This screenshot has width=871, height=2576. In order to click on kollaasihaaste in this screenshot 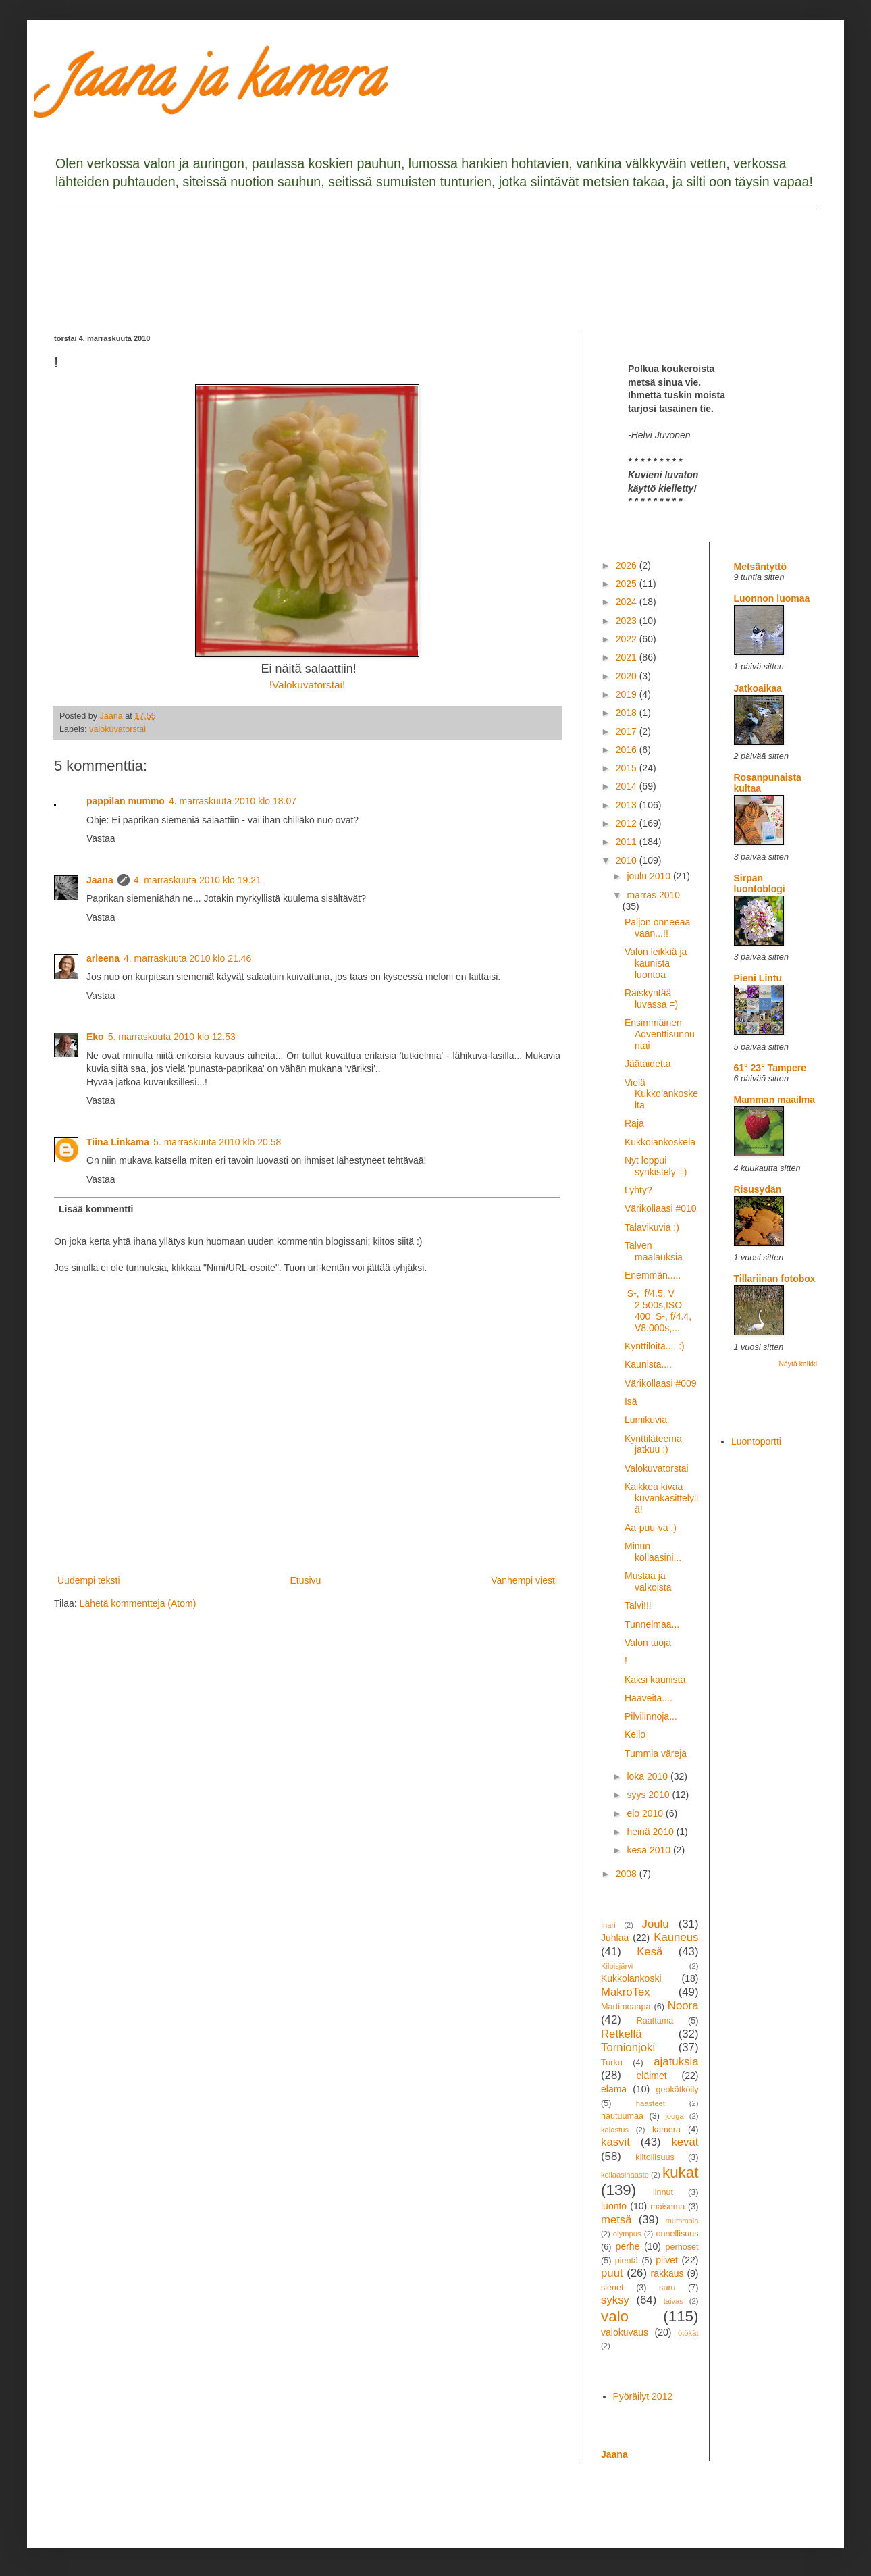, I will do `click(625, 2175)`.